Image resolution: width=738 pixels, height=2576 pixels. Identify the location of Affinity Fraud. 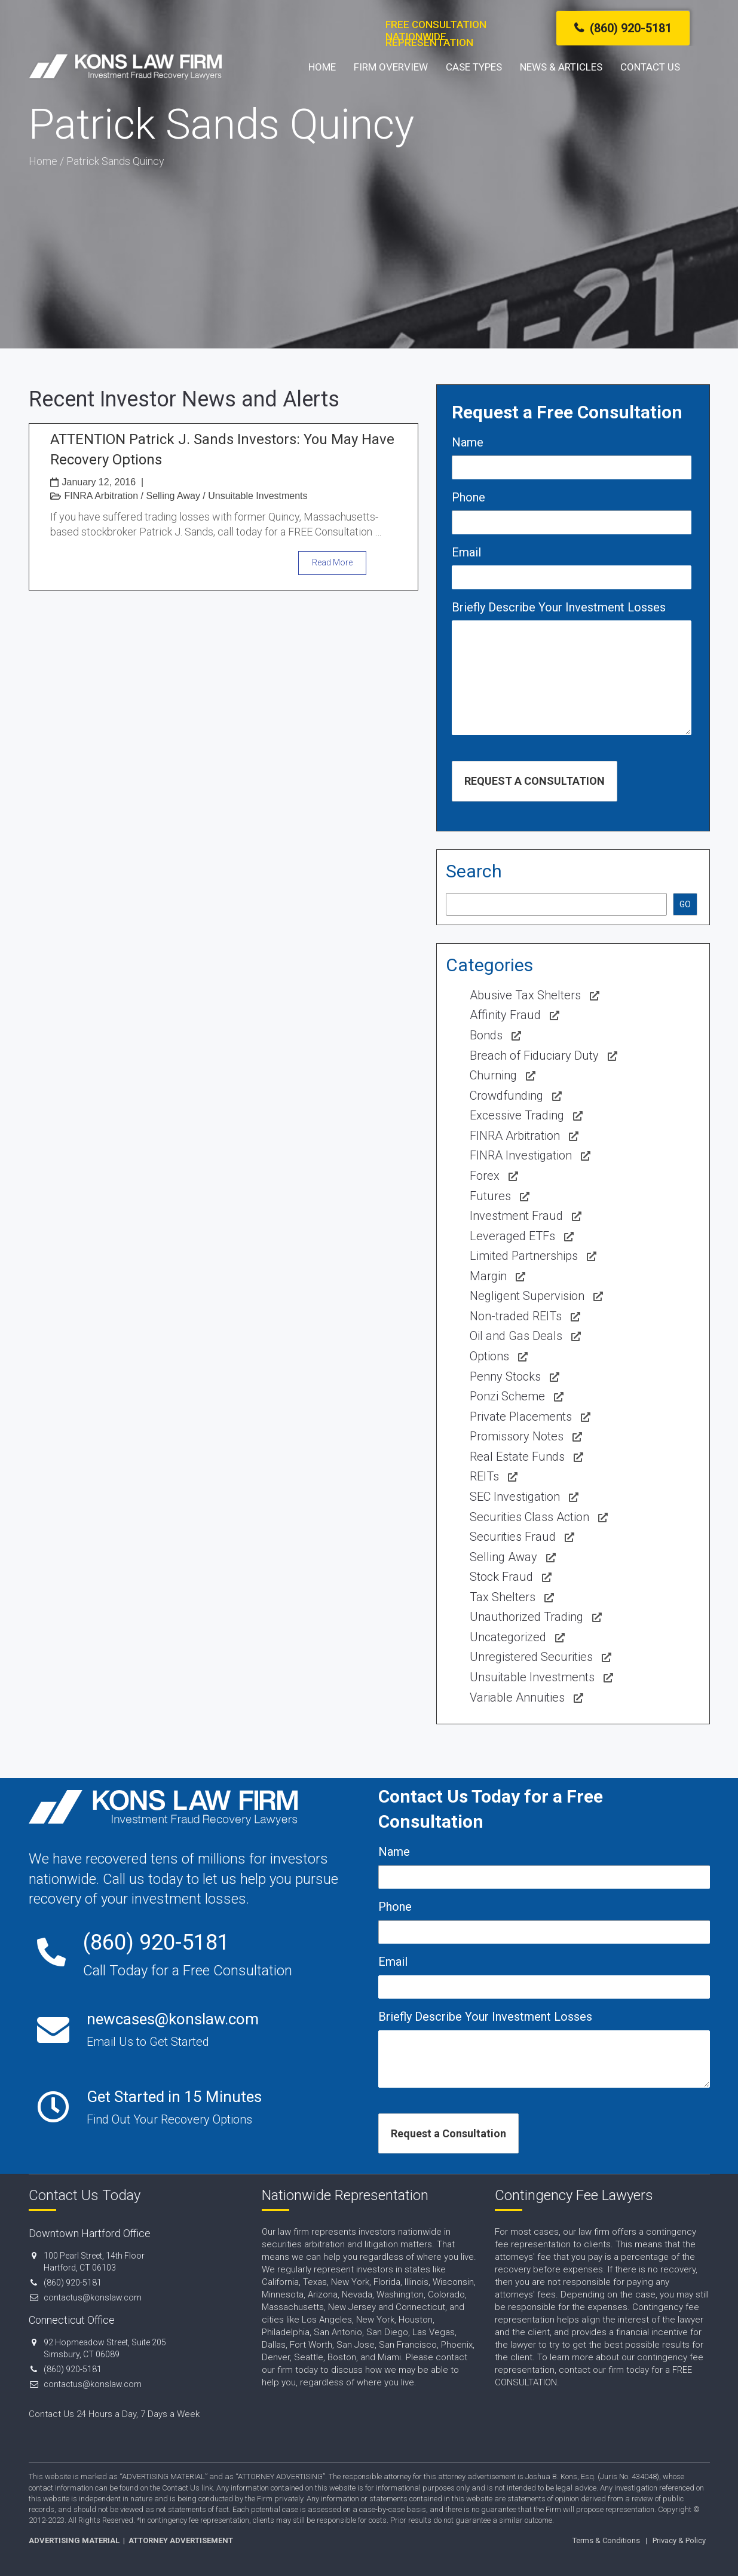
(505, 1015).